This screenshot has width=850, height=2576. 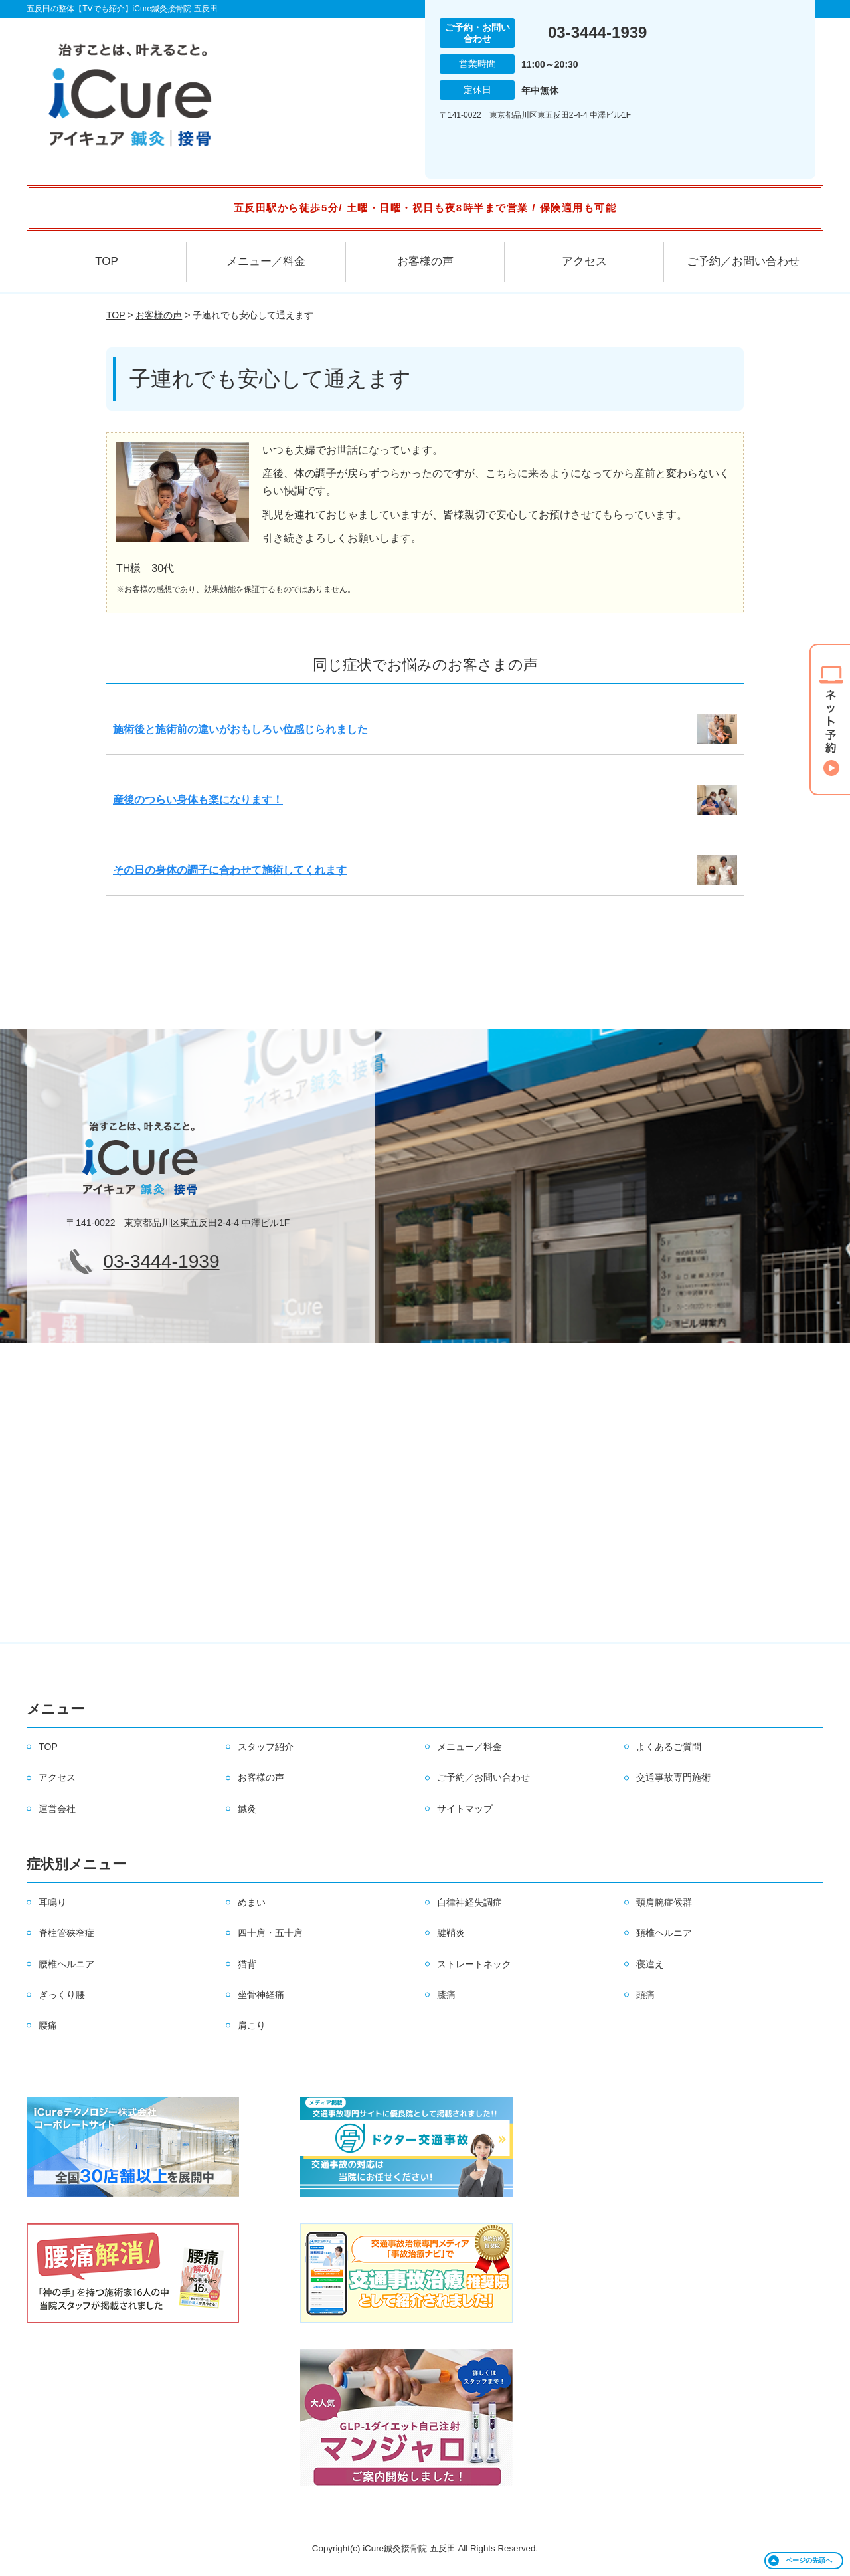 What do you see at coordinates (743, 261) in the screenshot?
I see `ご予約／お問い合わせ` at bounding box center [743, 261].